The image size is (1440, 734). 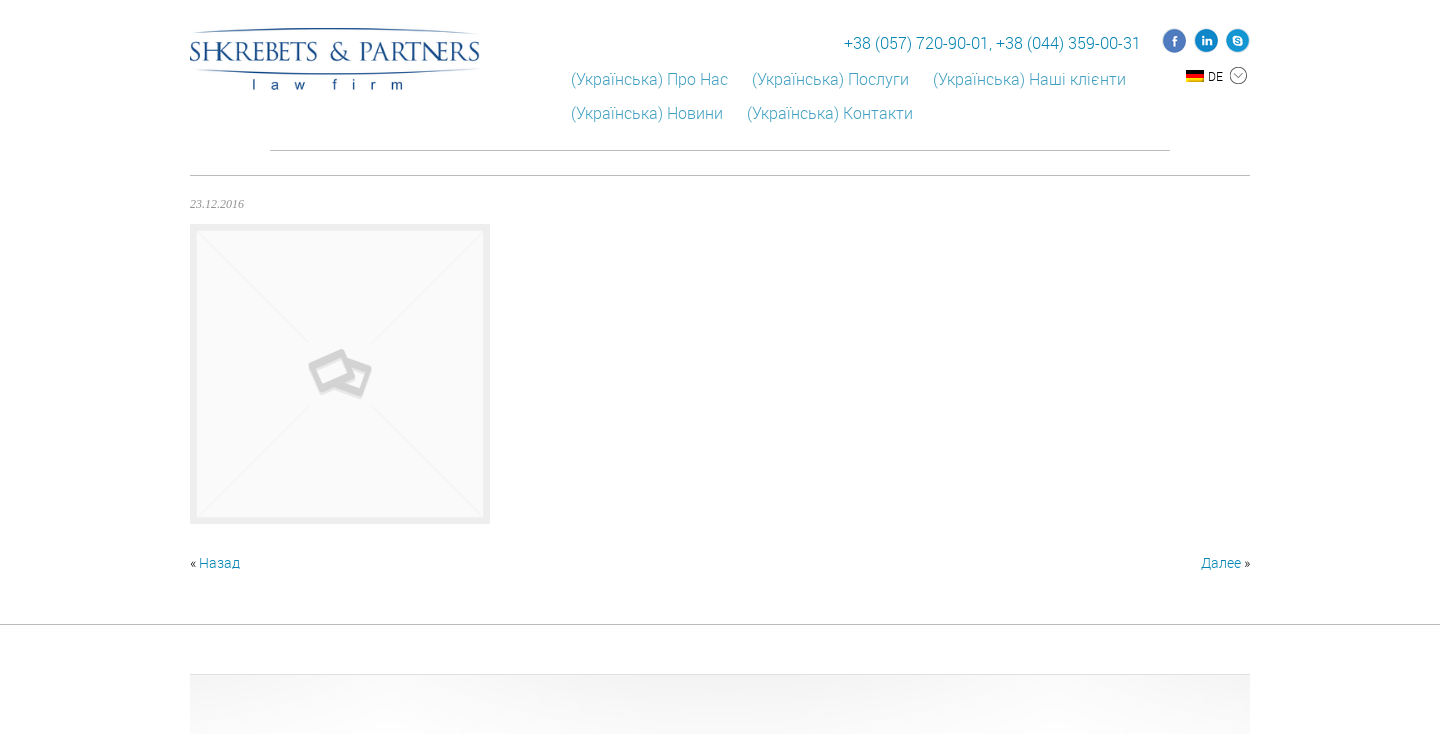 What do you see at coordinates (918, 43) in the screenshot?
I see `+38 (057) 720-90-01,` at bounding box center [918, 43].